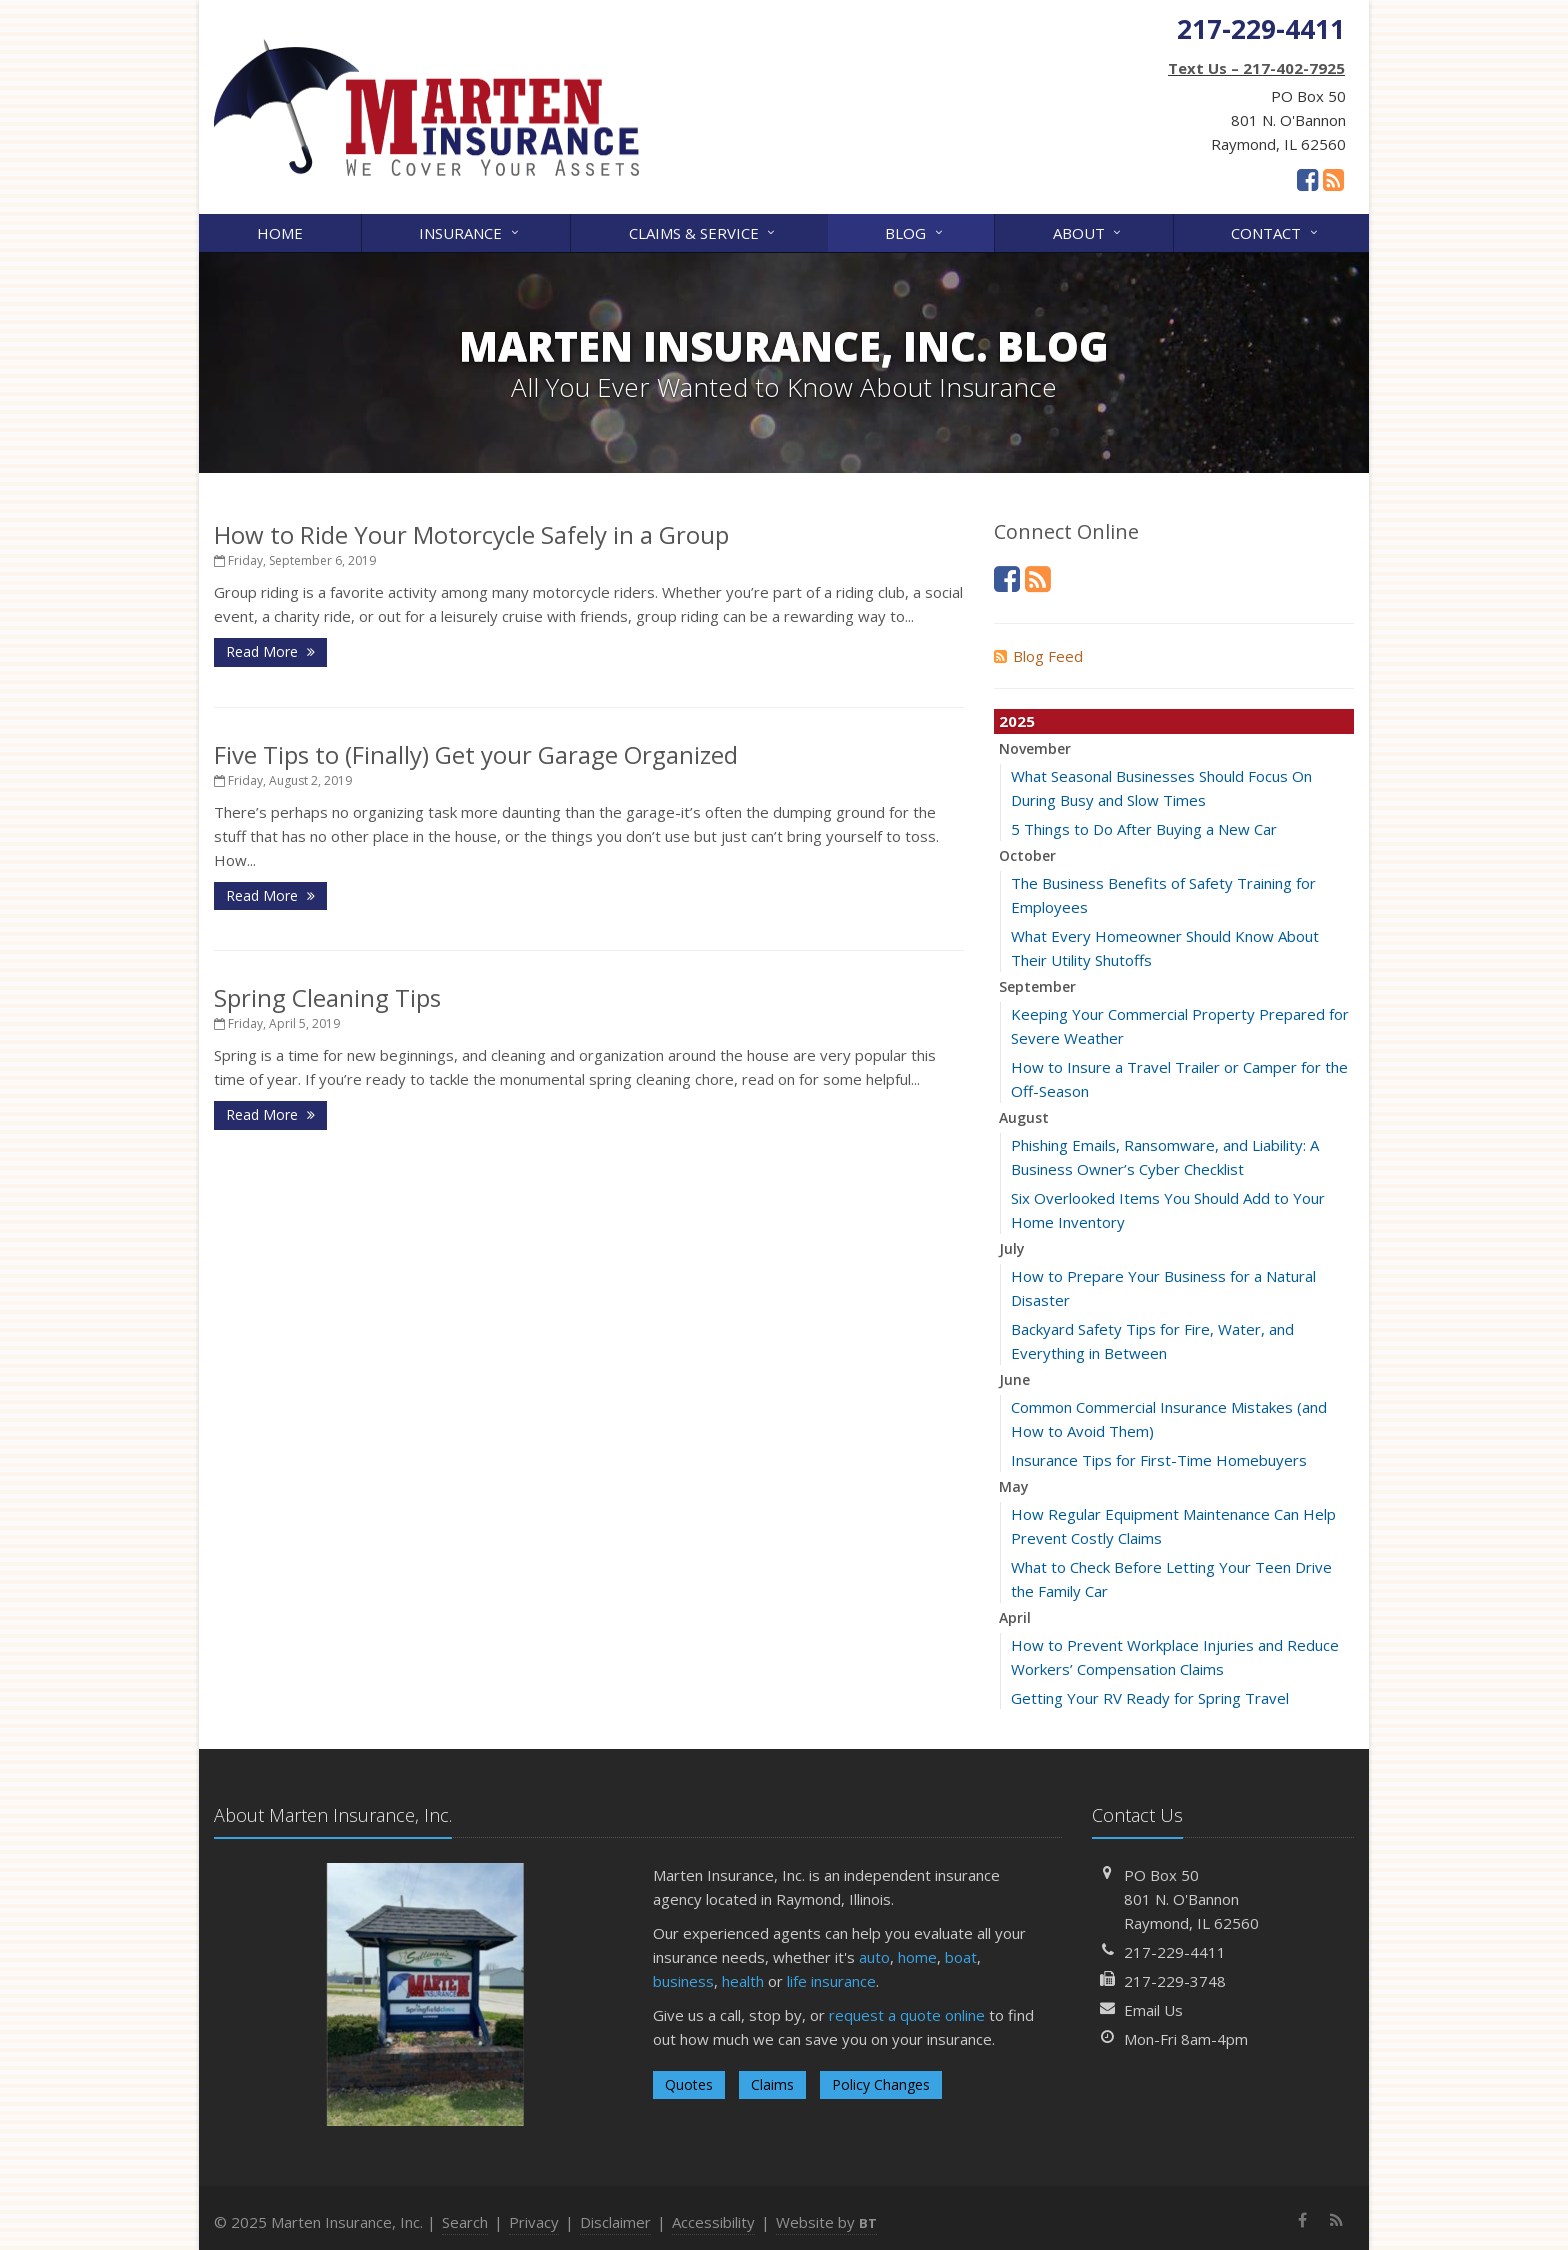 This screenshot has width=1568, height=2250. I want to click on business, so click(683, 1981).